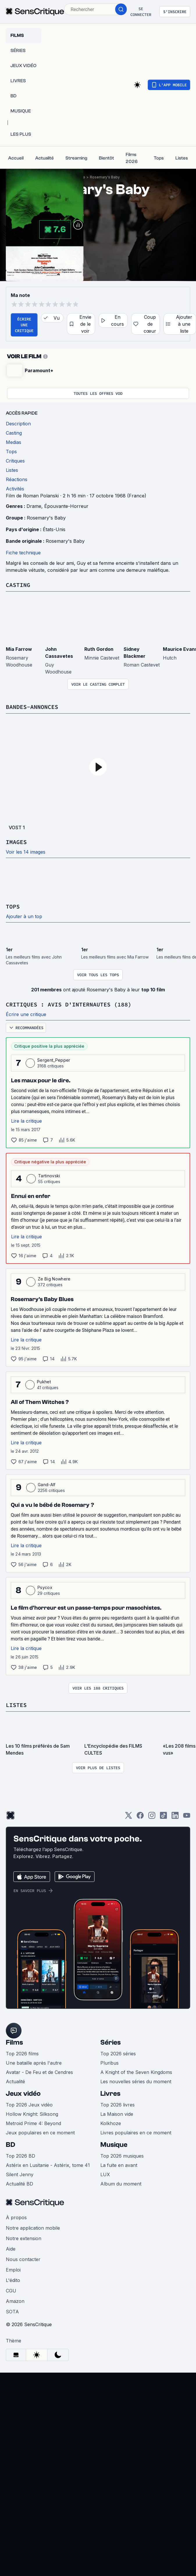 The image size is (196, 2576). Describe the element at coordinates (39, 2072) in the screenshot. I see `Avatar - De Feu et de Cendres` at that location.